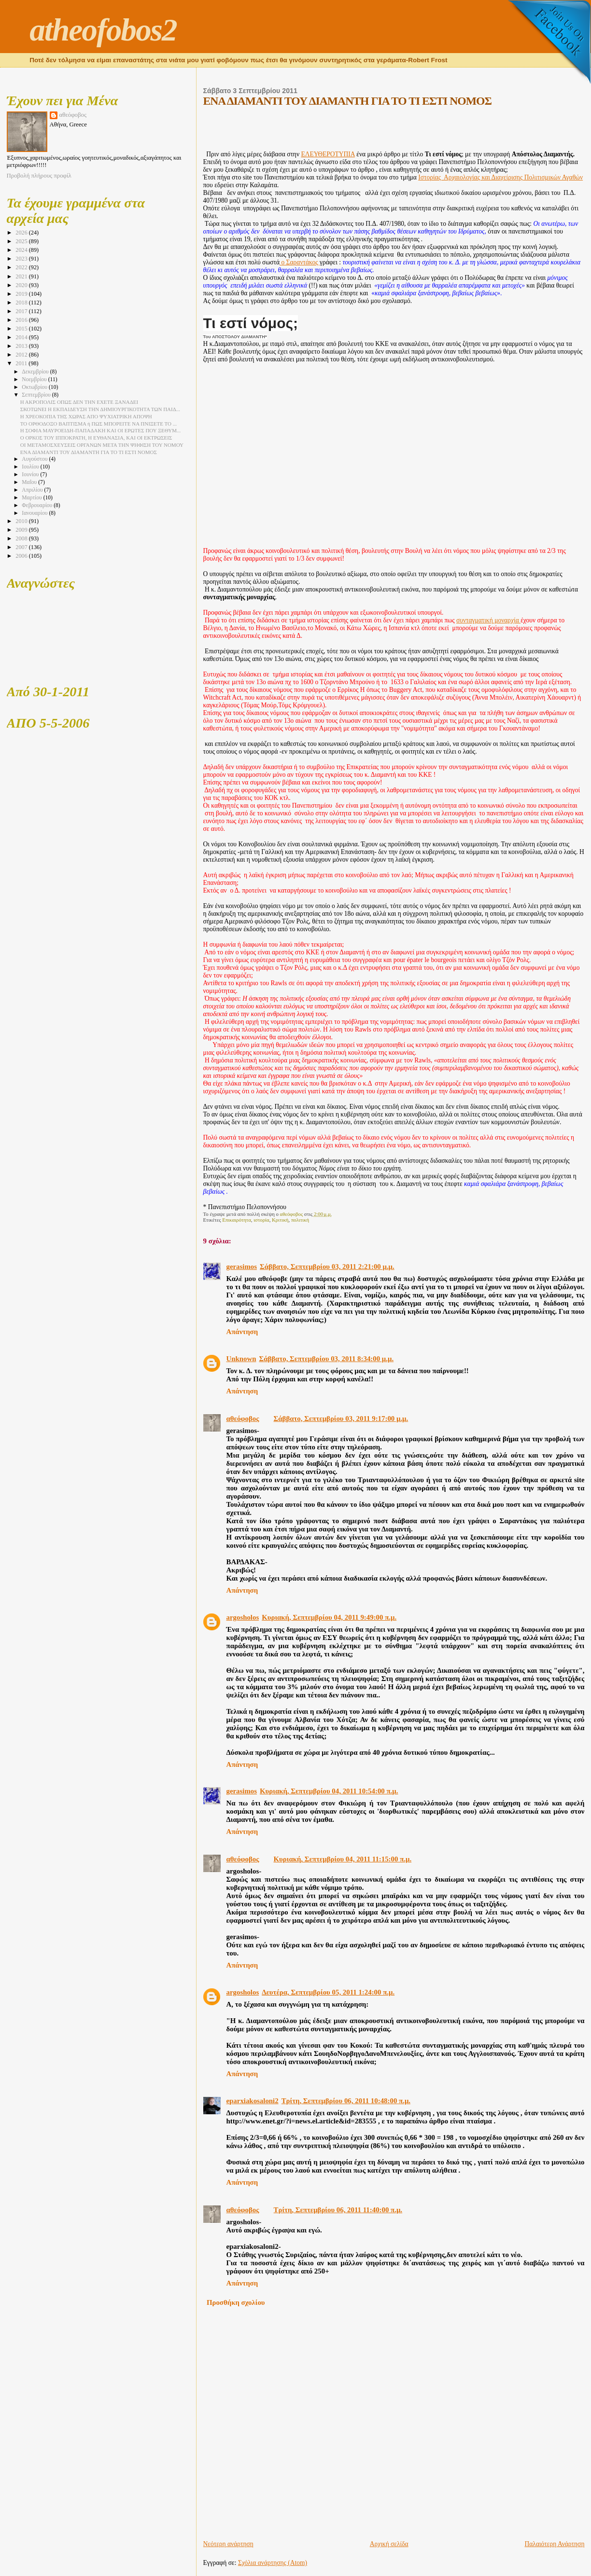 Image resolution: width=591 pixels, height=2576 pixels. Describe the element at coordinates (338, 2210) in the screenshot. I see `Τρίτη, Σεπτεμβρίου 06, 2011 11:40:00 π.μ.` at that location.